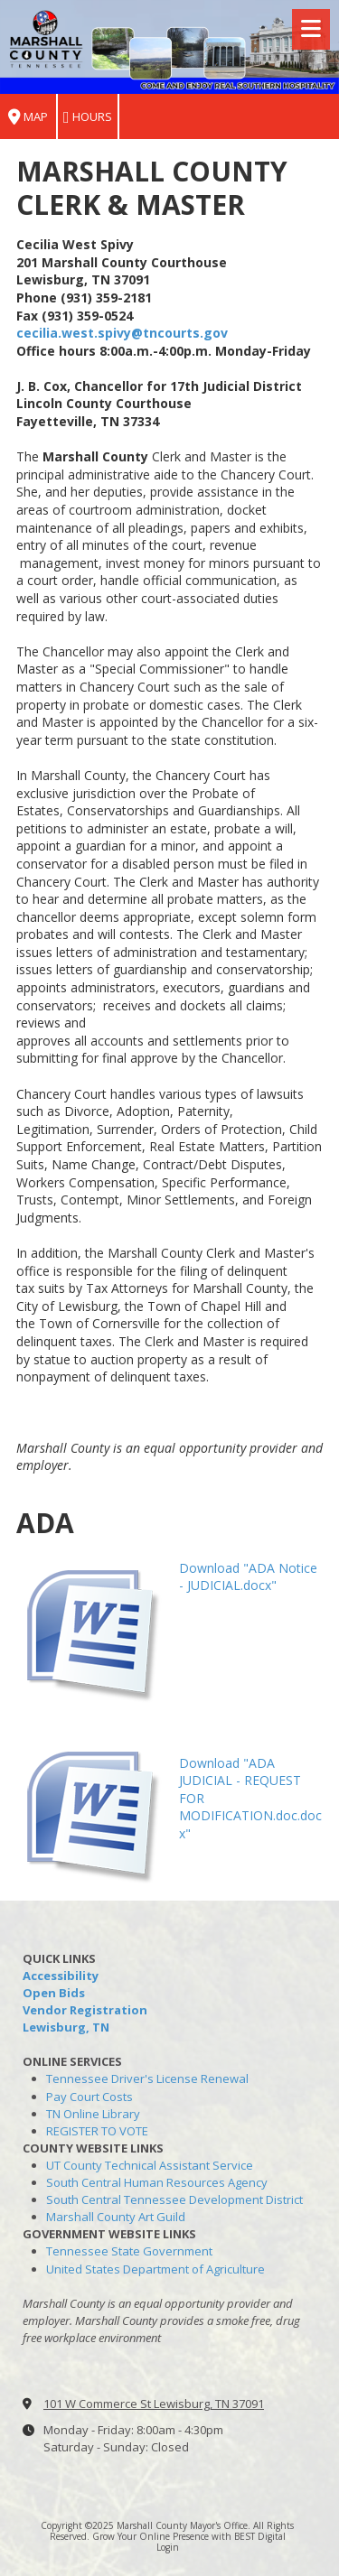 This screenshot has height=2576, width=339. Describe the element at coordinates (90, 1628) in the screenshot. I see `[Download "ADA Notice - JUDICIAL.docx" (opens in new window)]` at that location.